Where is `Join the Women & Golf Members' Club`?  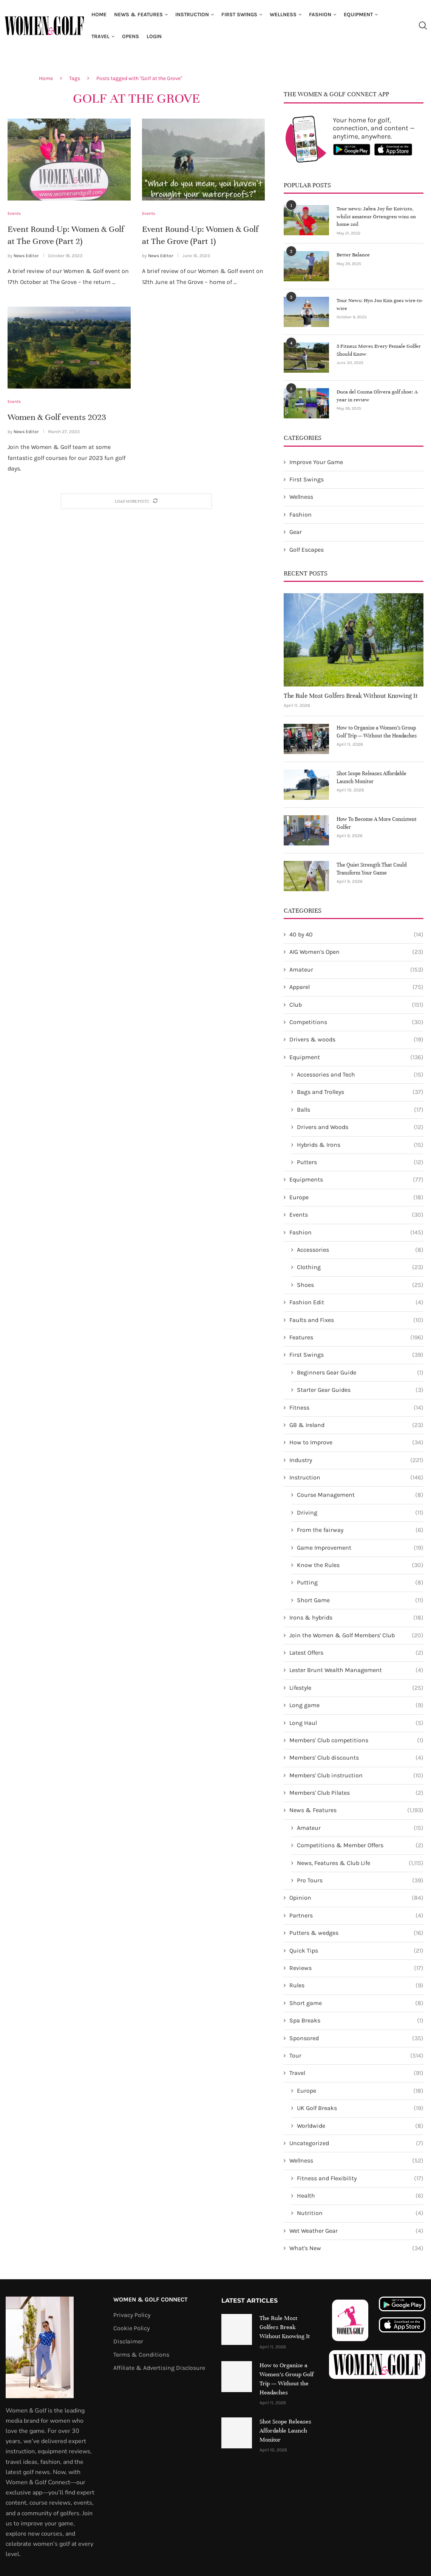 Join the Women & Golf Members' Club is located at coordinates (356, 1634).